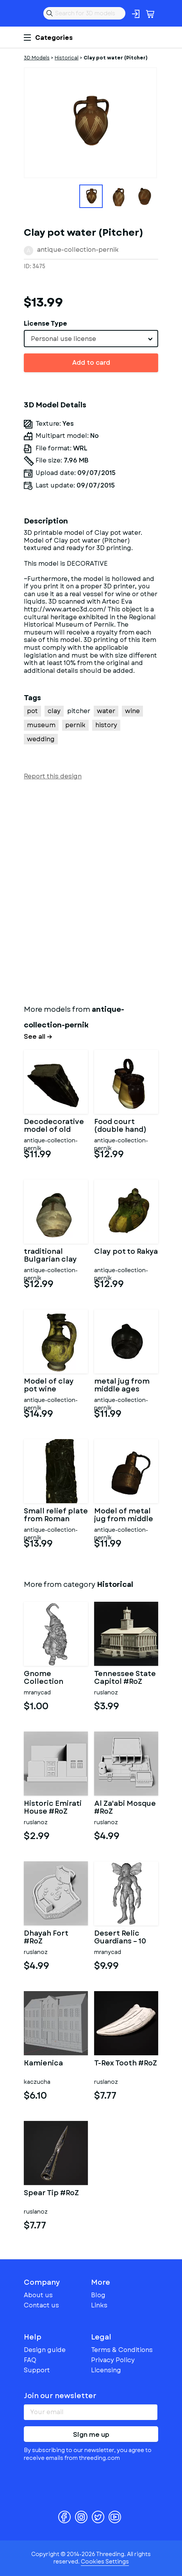 The image size is (182, 2576). What do you see at coordinates (49, 1385) in the screenshot?
I see `Model of clay pot wine wedding` at bounding box center [49, 1385].